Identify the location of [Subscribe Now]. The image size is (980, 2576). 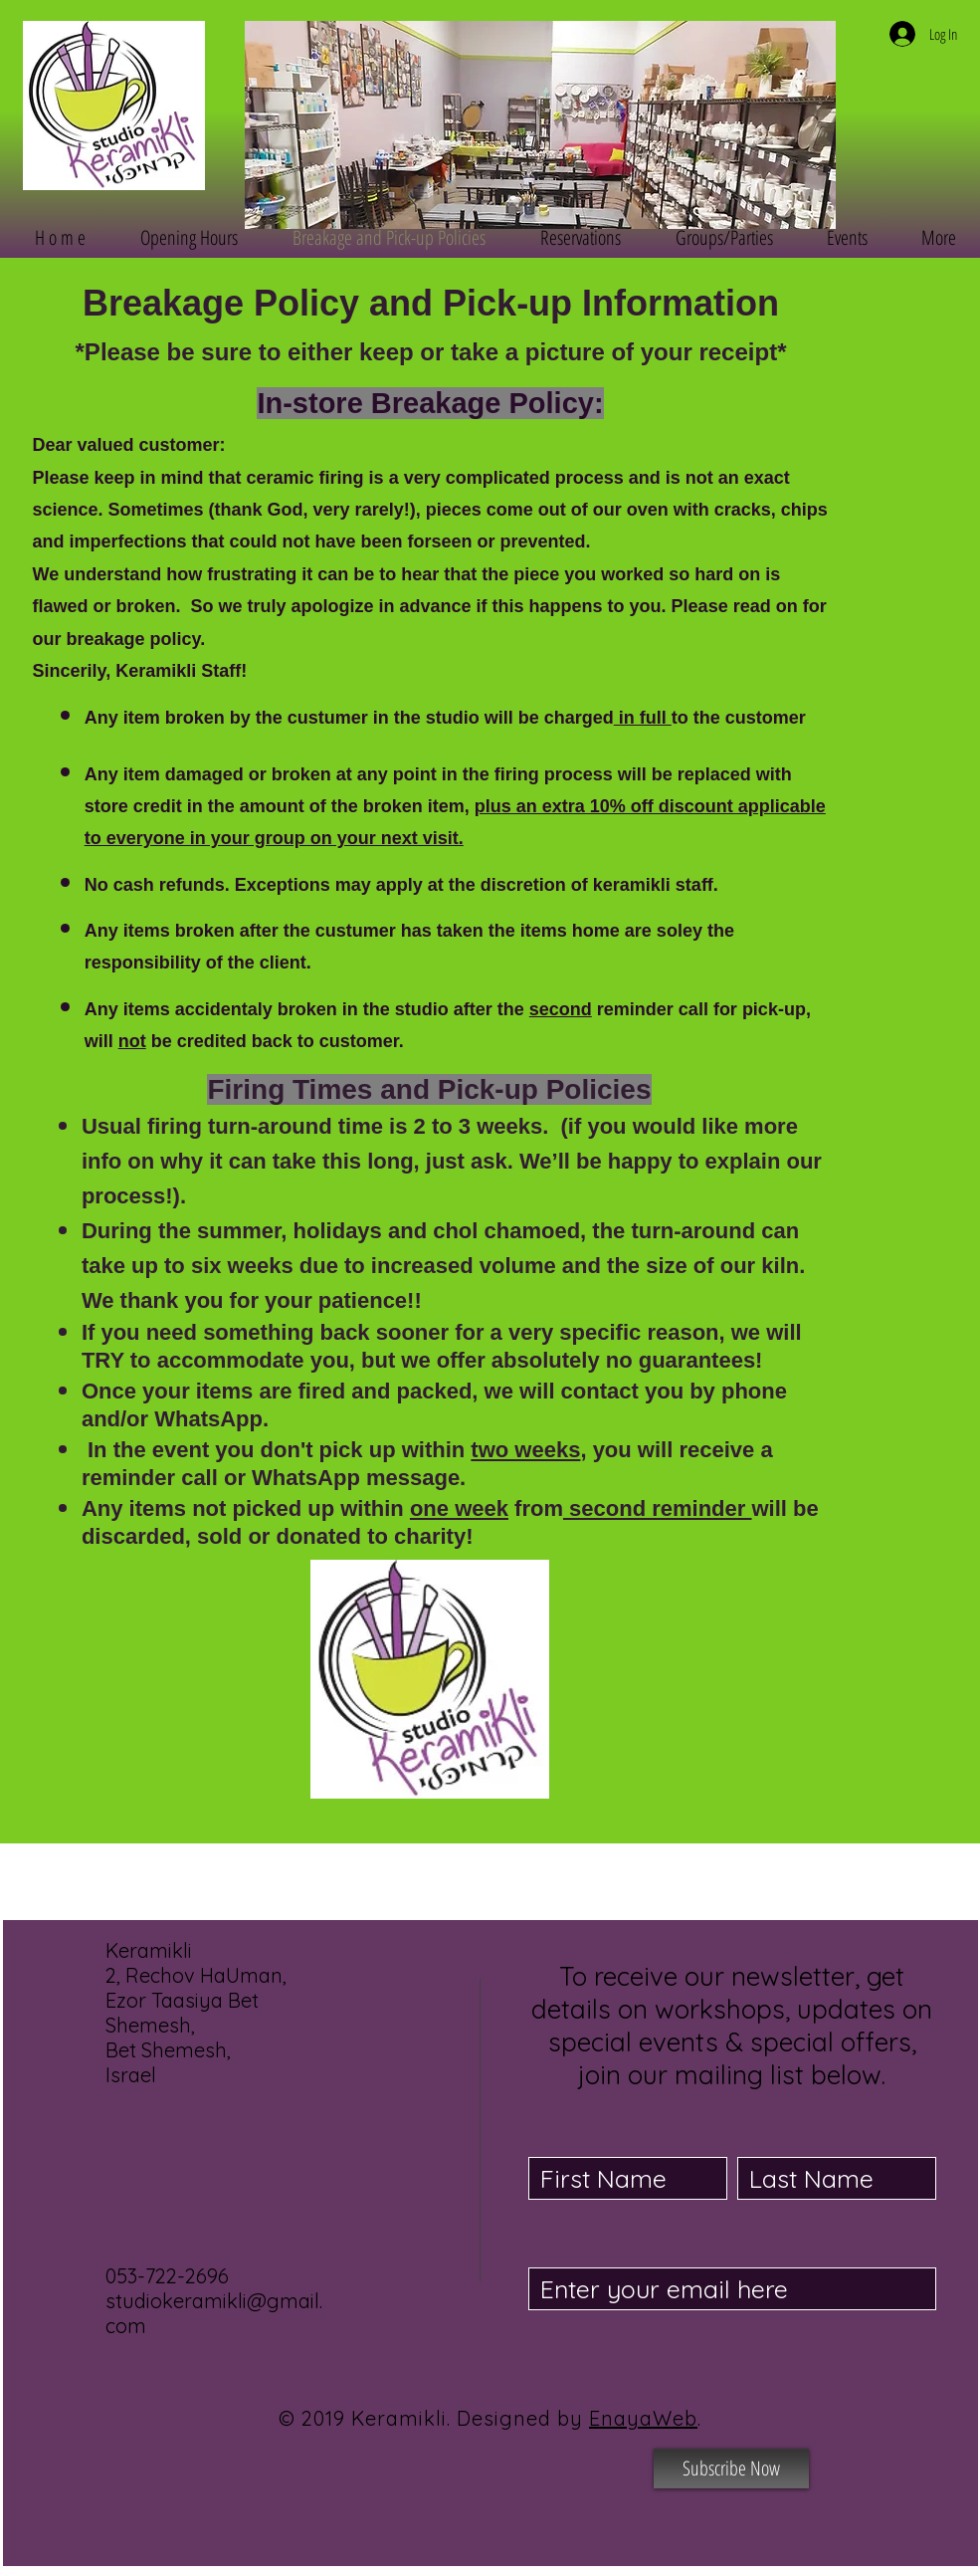
(731, 2468).